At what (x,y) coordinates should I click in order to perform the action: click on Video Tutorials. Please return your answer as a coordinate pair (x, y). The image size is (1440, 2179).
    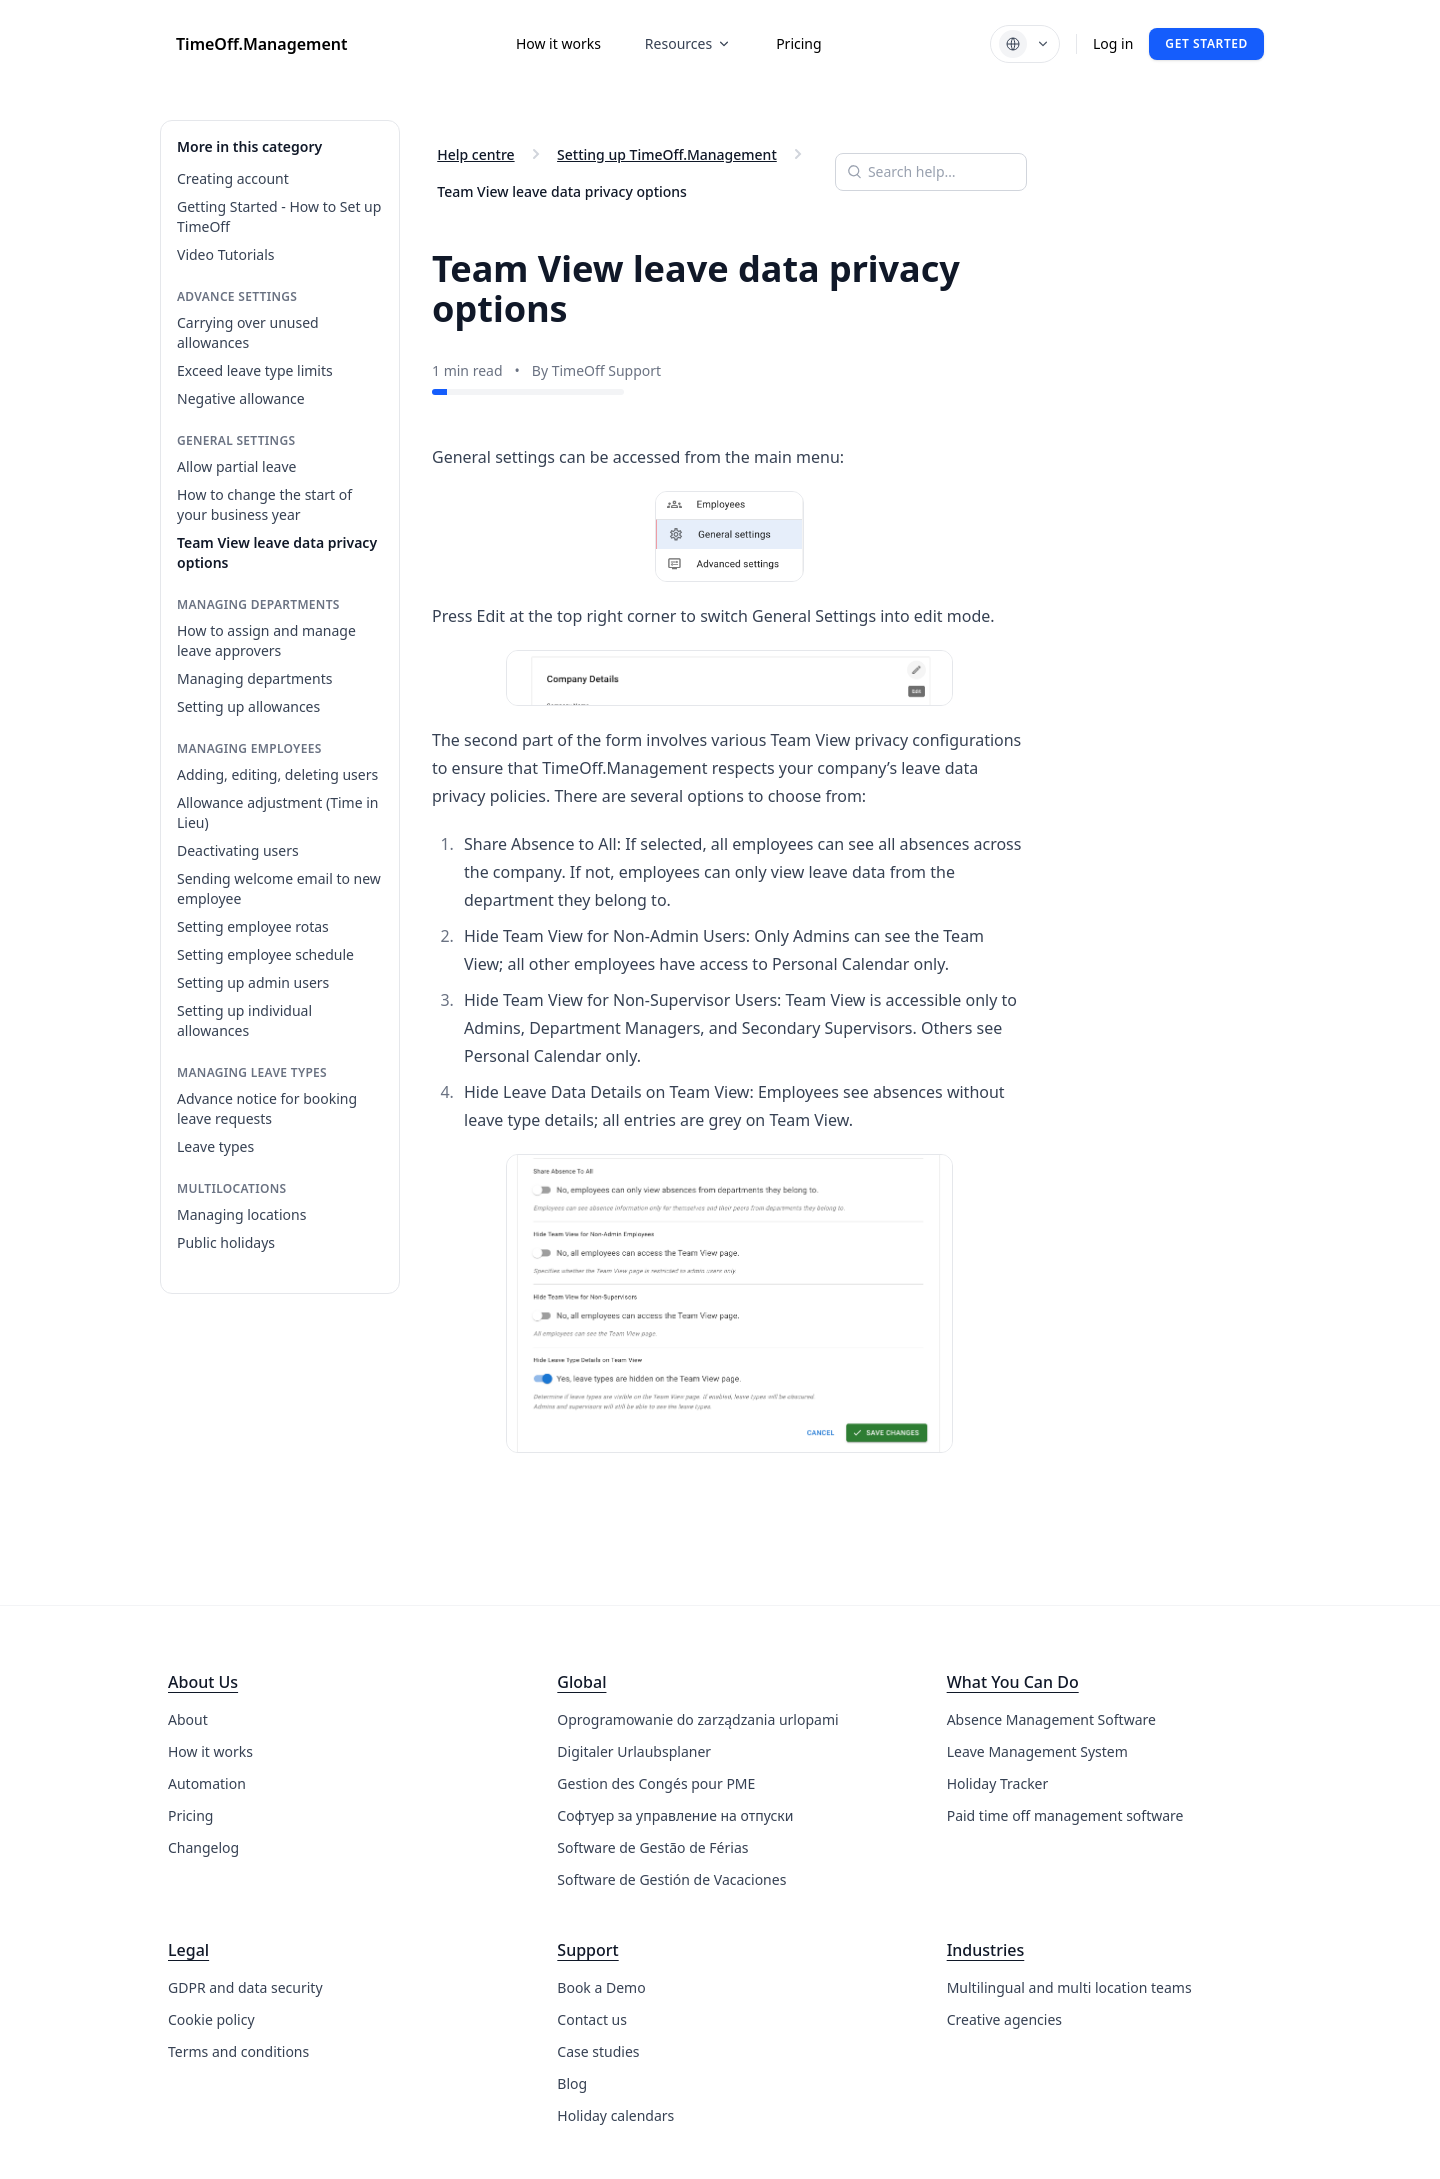
    Looking at the image, I should click on (225, 254).